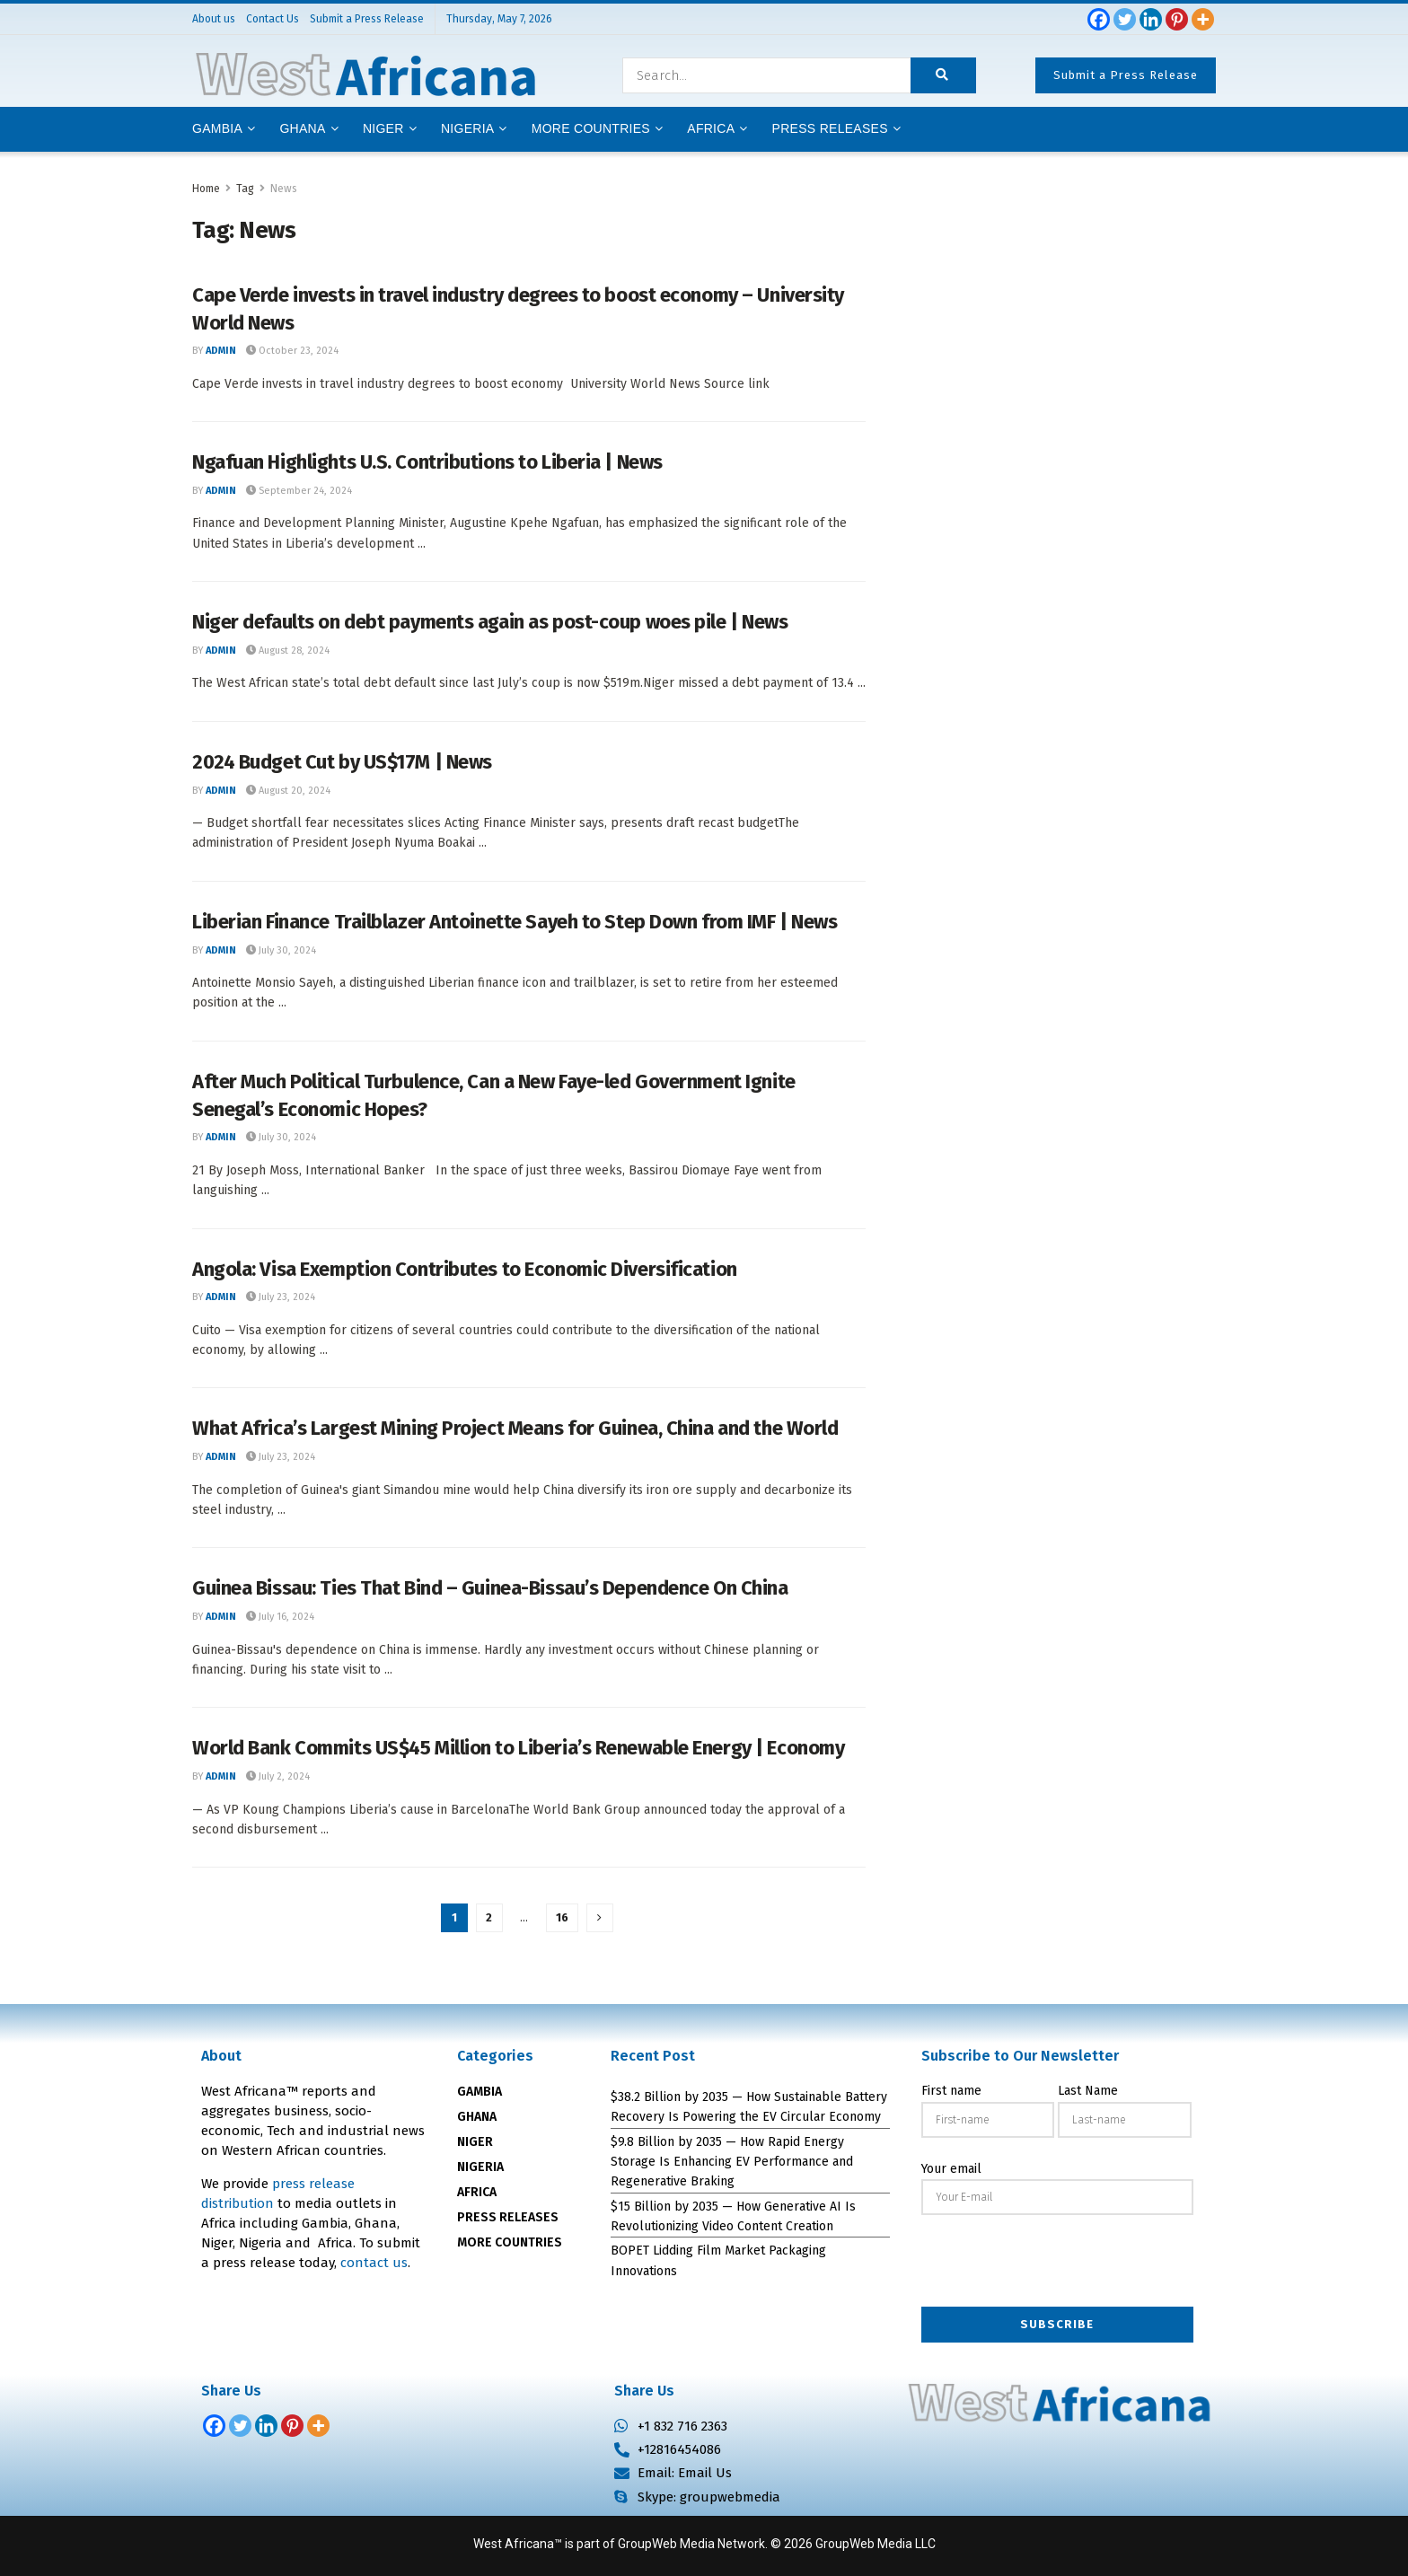 The width and height of the screenshot is (1408, 2576). I want to click on July 16, 2024, so click(280, 1616).